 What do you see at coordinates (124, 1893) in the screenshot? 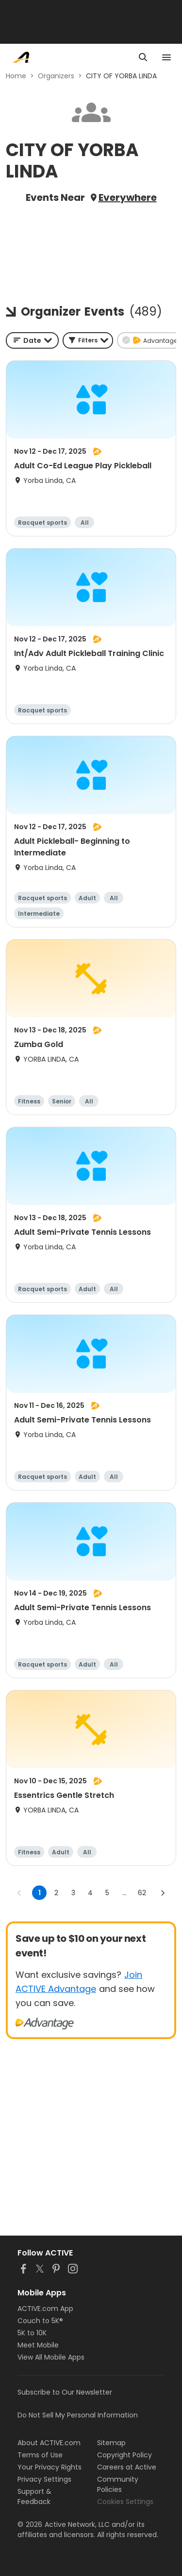
I see `... [show more pages]` at bounding box center [124, 1893].